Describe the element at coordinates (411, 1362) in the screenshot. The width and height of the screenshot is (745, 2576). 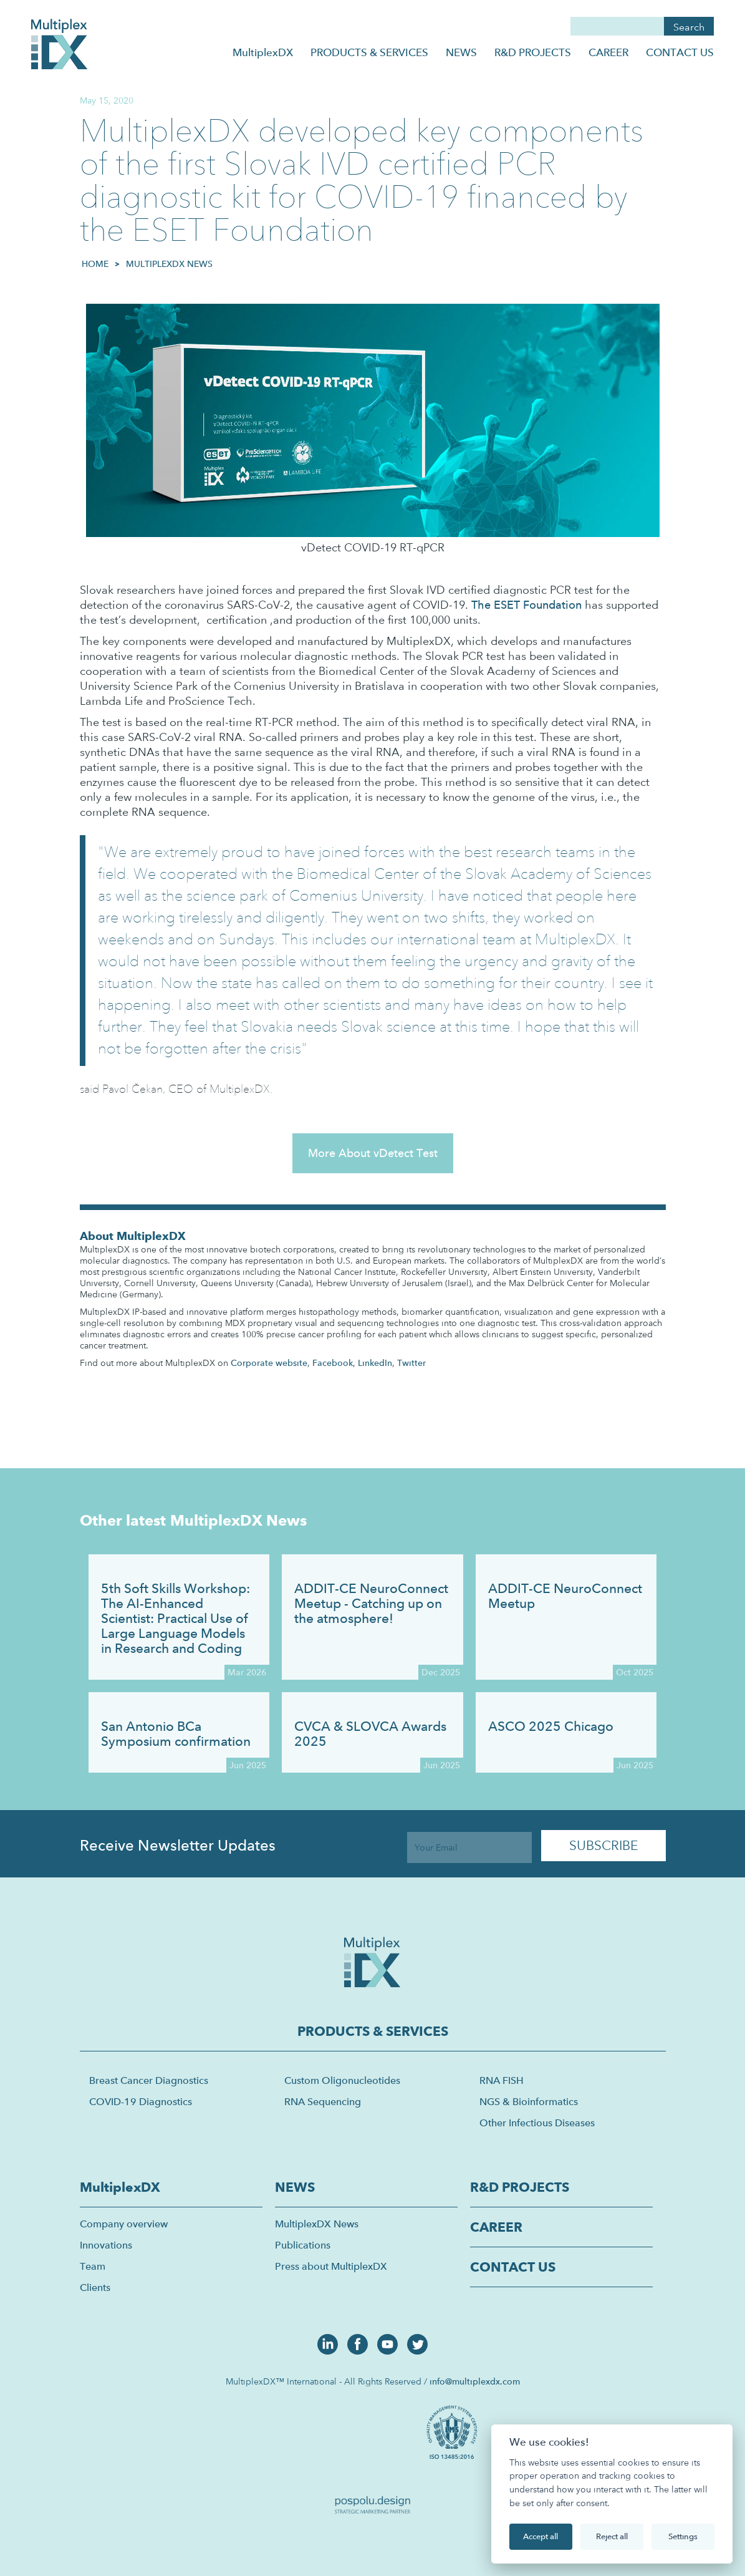
I see `Twitter` at that location.